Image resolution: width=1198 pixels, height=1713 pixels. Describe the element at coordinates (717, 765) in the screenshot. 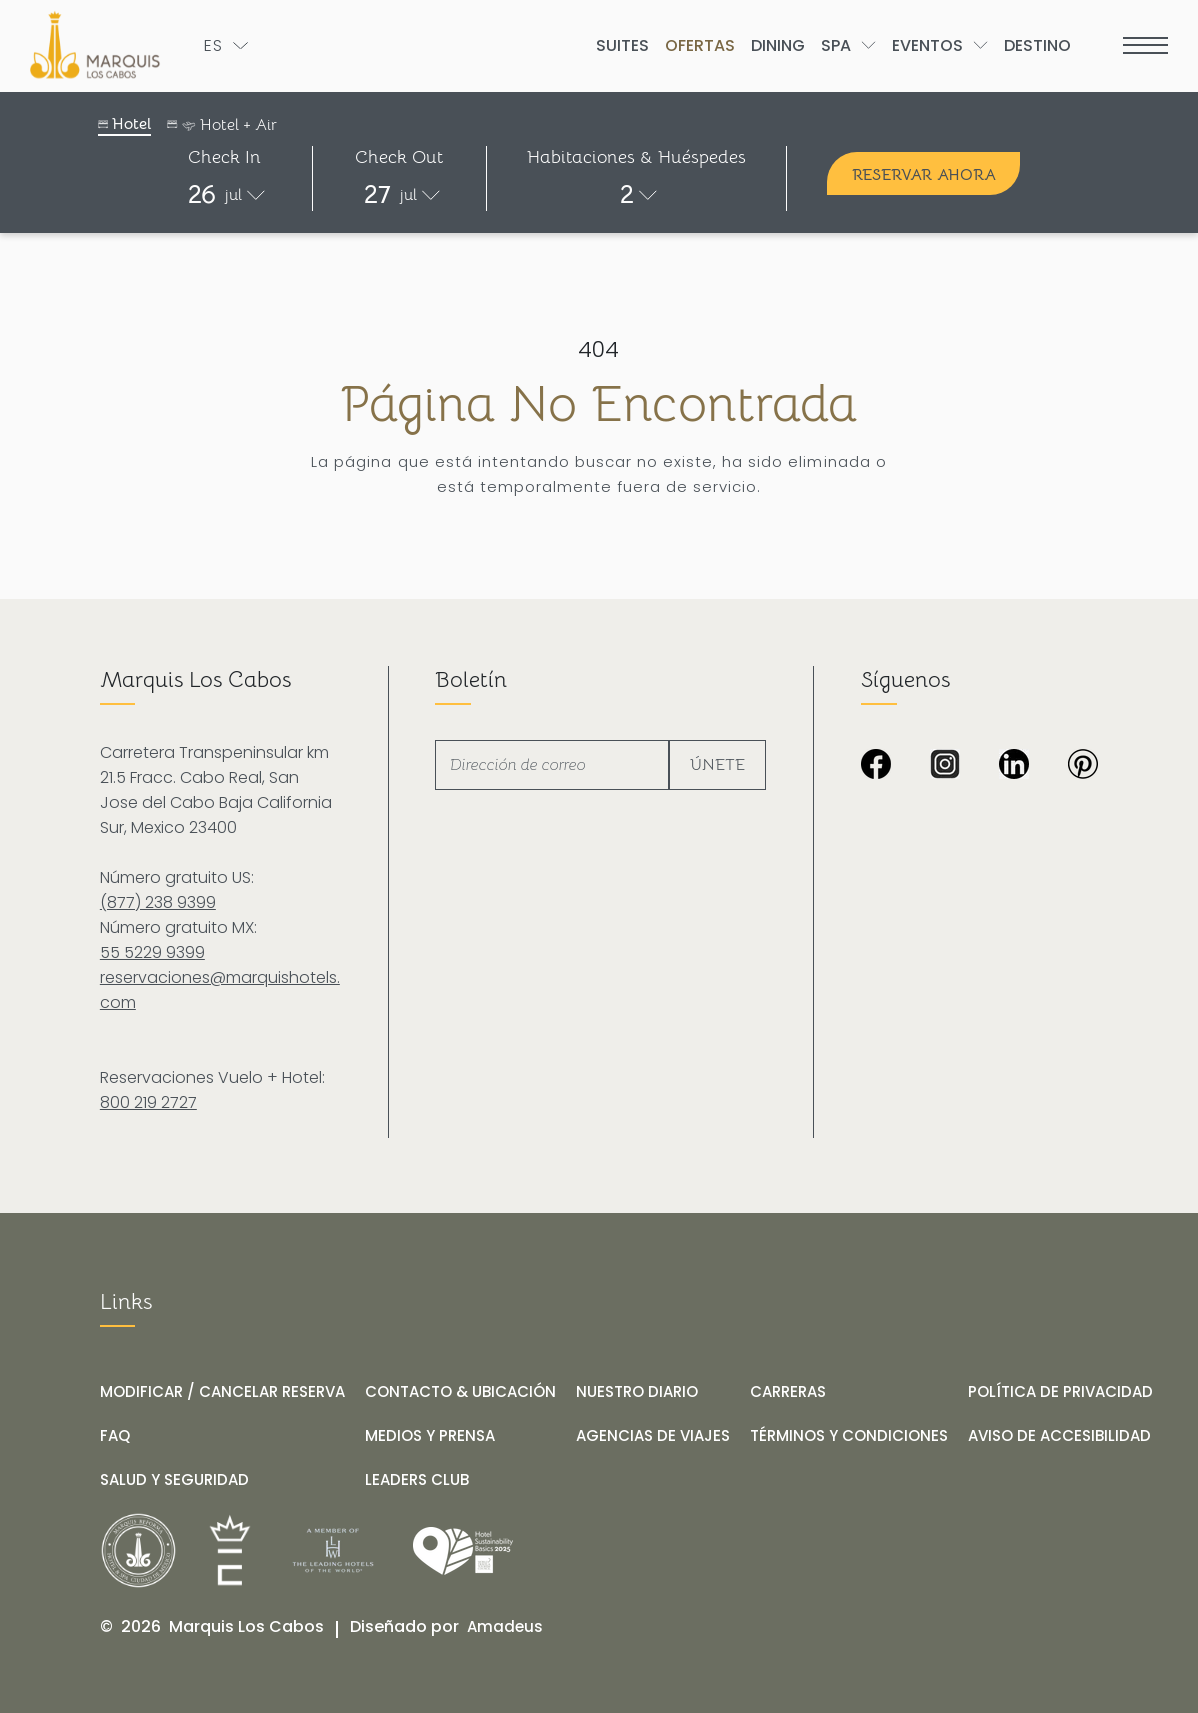

I see `Únete [footer newsletter submit]` at that location.